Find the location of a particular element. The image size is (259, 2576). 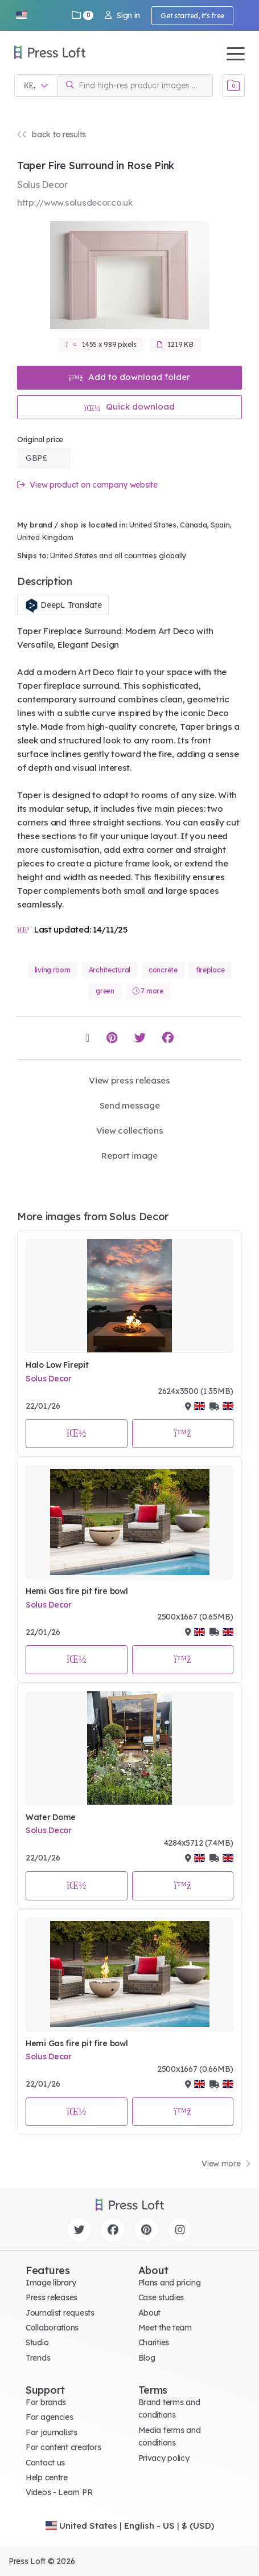

For journalists is located at coordinates (51, 2432).